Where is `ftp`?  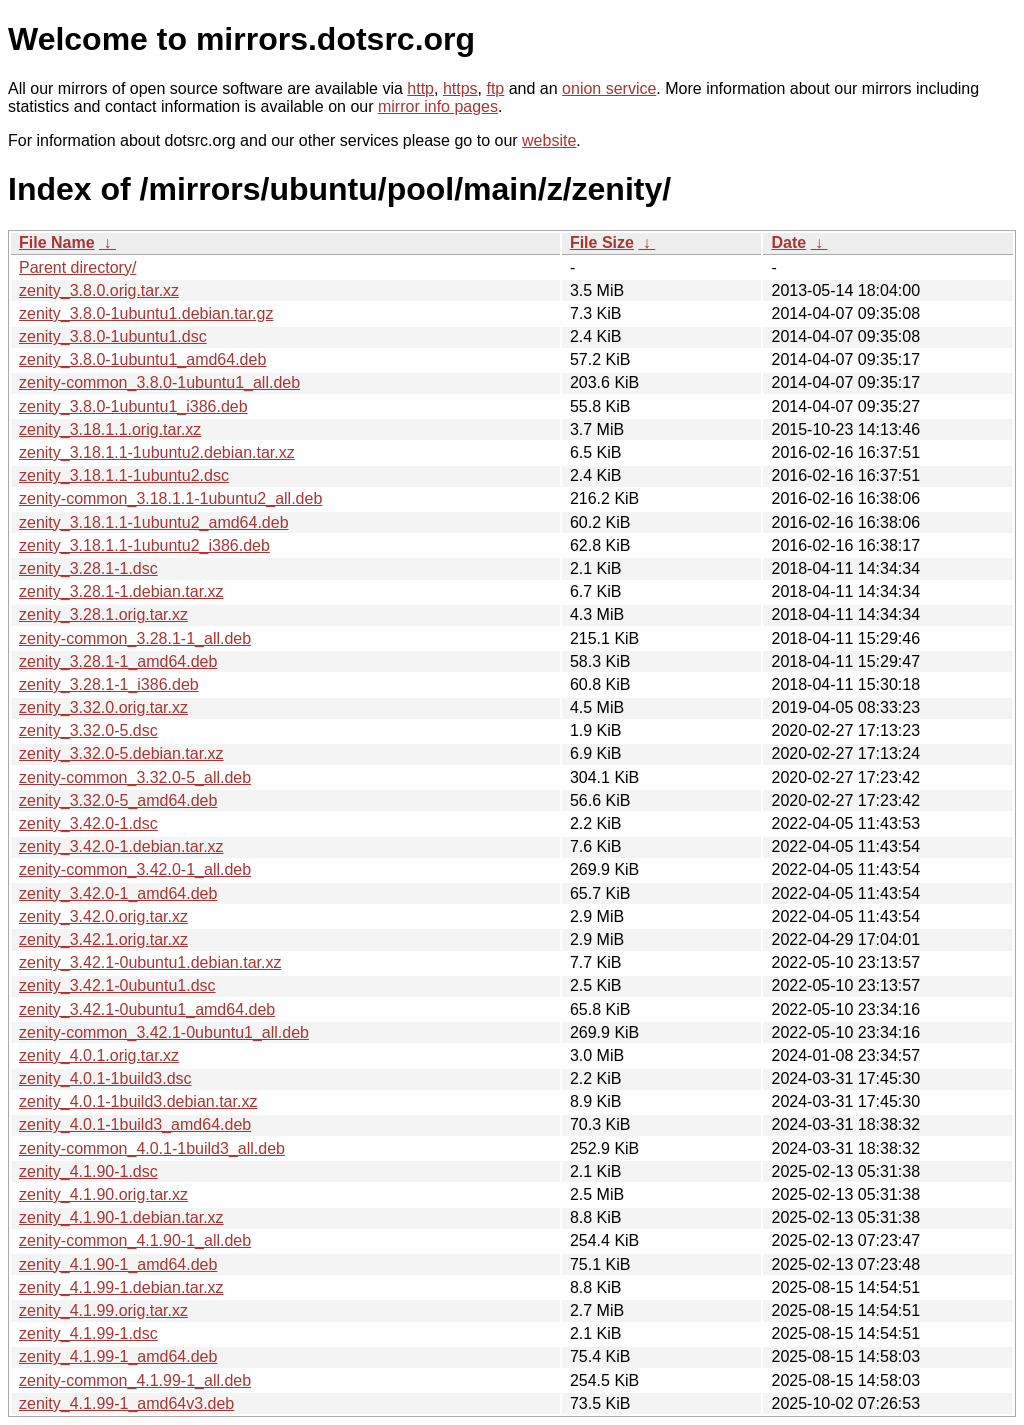
ftp is located at coordinates (495, 88).